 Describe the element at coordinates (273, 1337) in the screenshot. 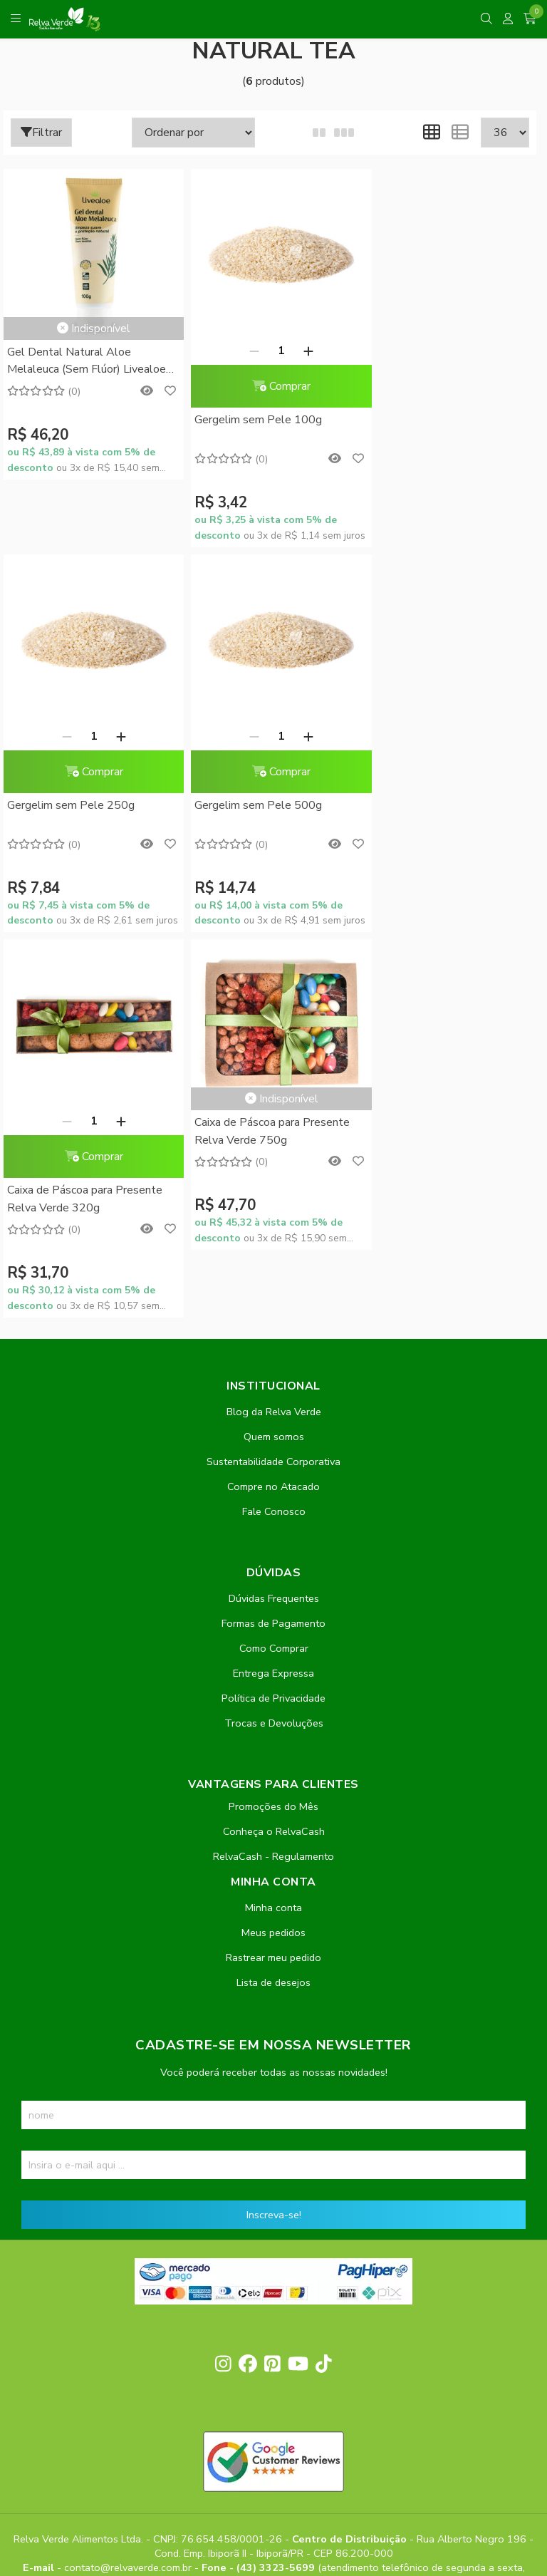

I see `Trocas e Devoluções` at that location.